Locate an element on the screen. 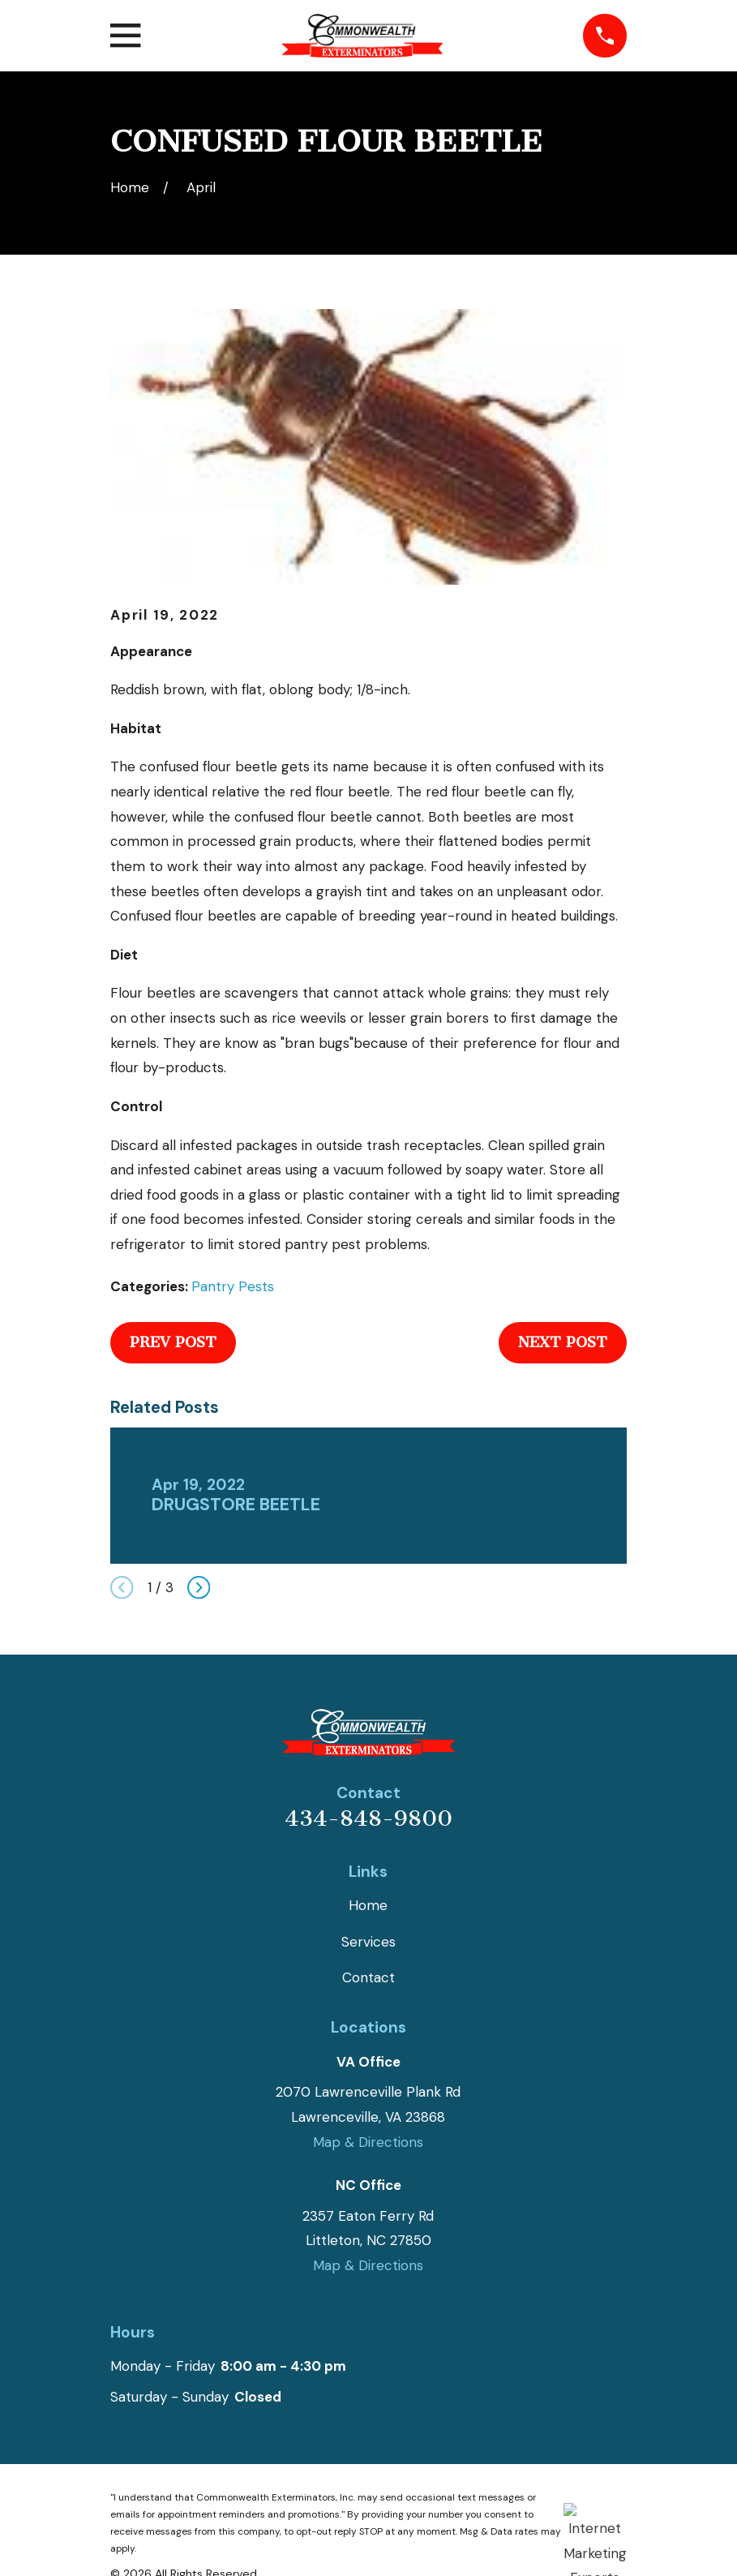 This screenshot has width=737, height=2576. Map & Directions is located at coordinates (368, 2142).